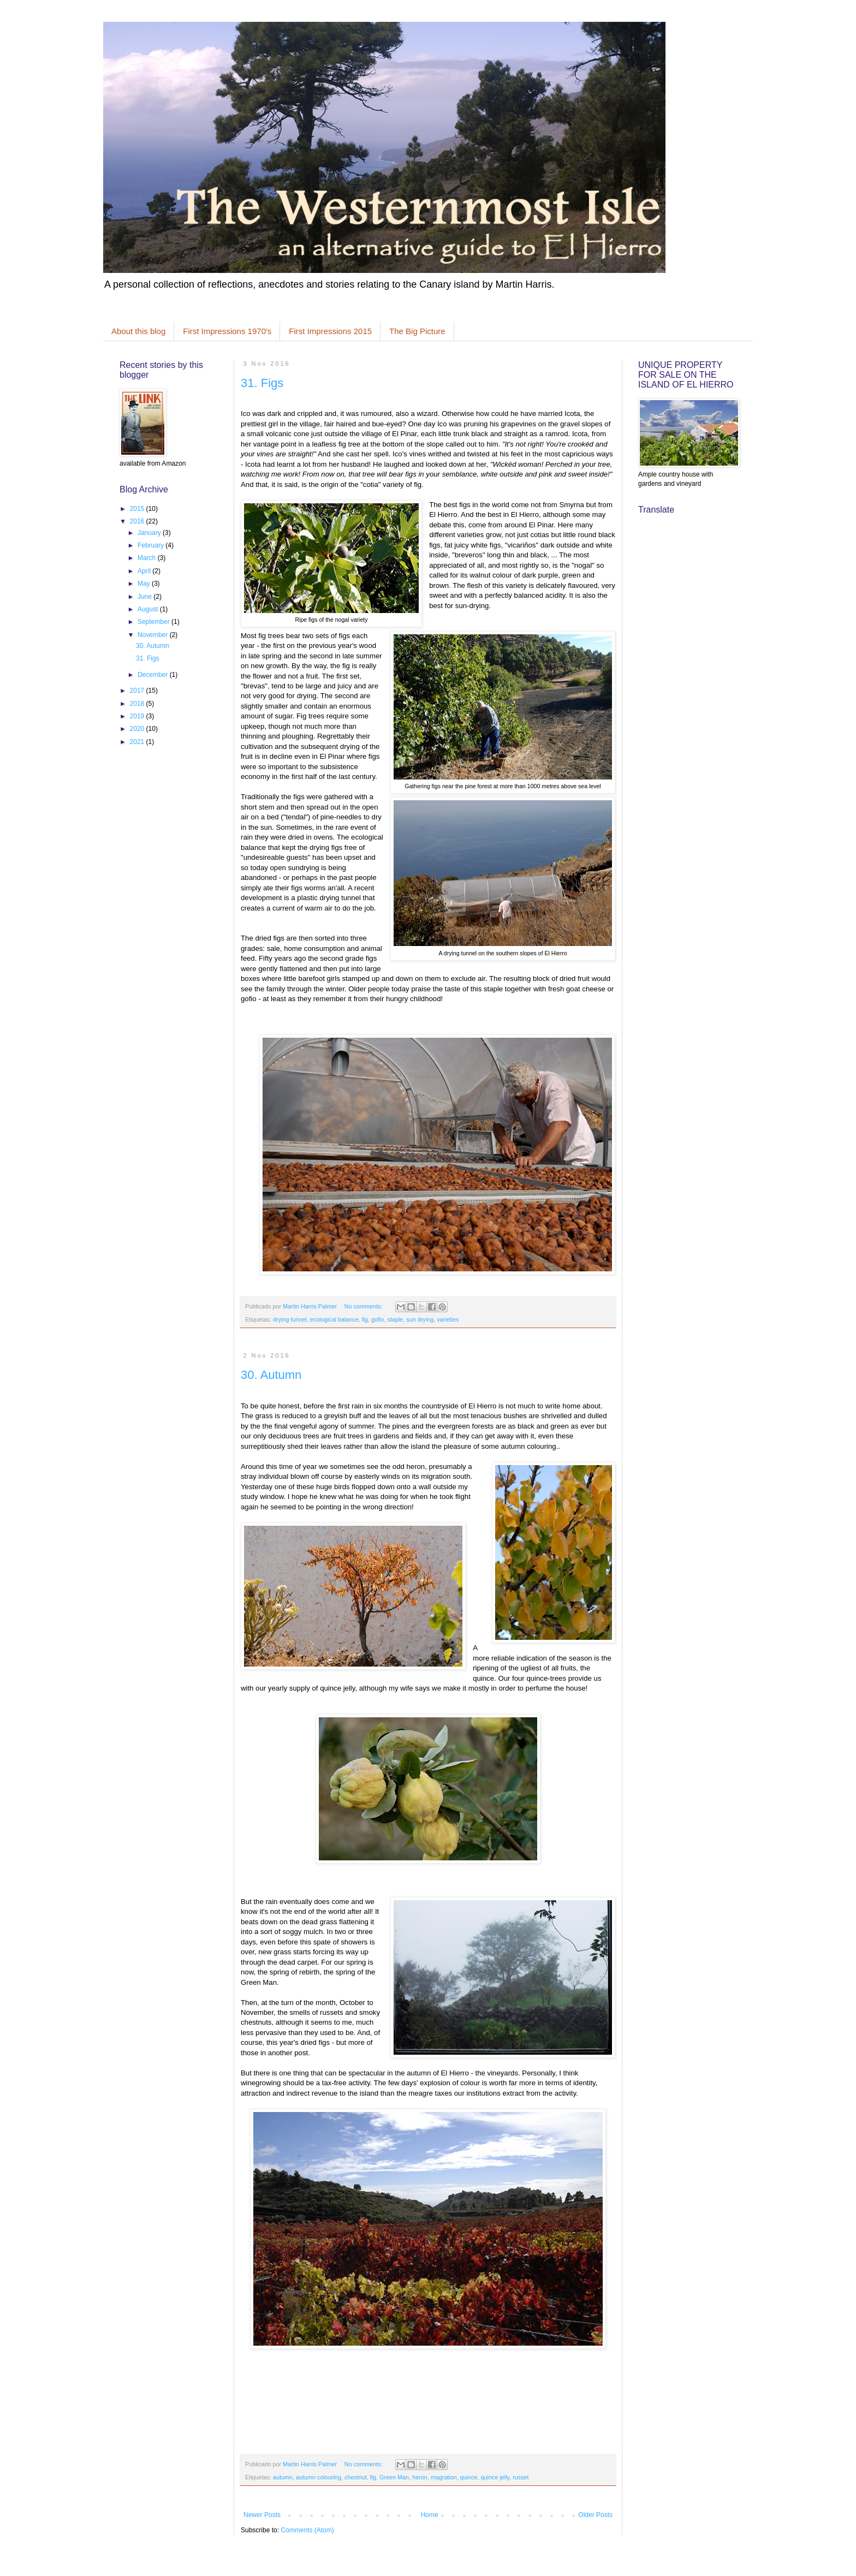  I want to click on quince jelly, so click(495, 2477).